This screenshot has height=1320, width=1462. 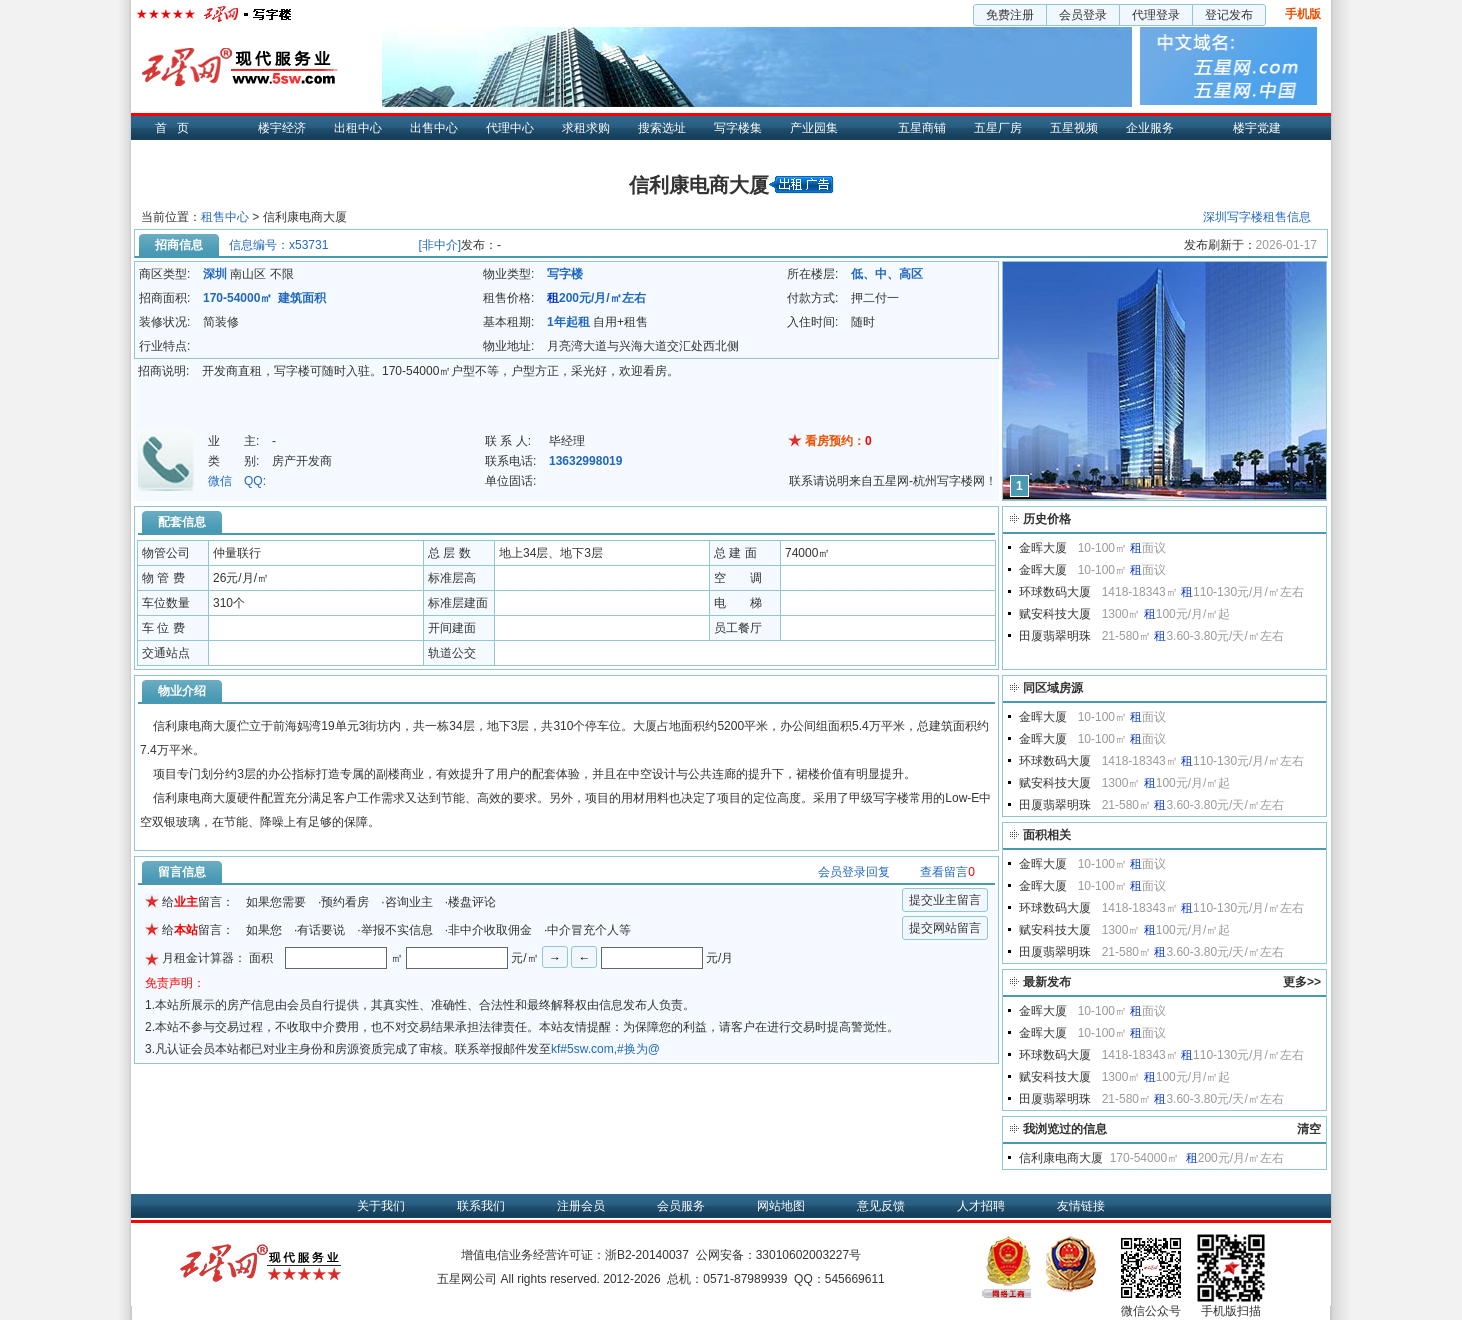 What do you see at coordinates (945, 928) in the screenshot?
I see `提交网站留言` at bounding box center [945, 928].